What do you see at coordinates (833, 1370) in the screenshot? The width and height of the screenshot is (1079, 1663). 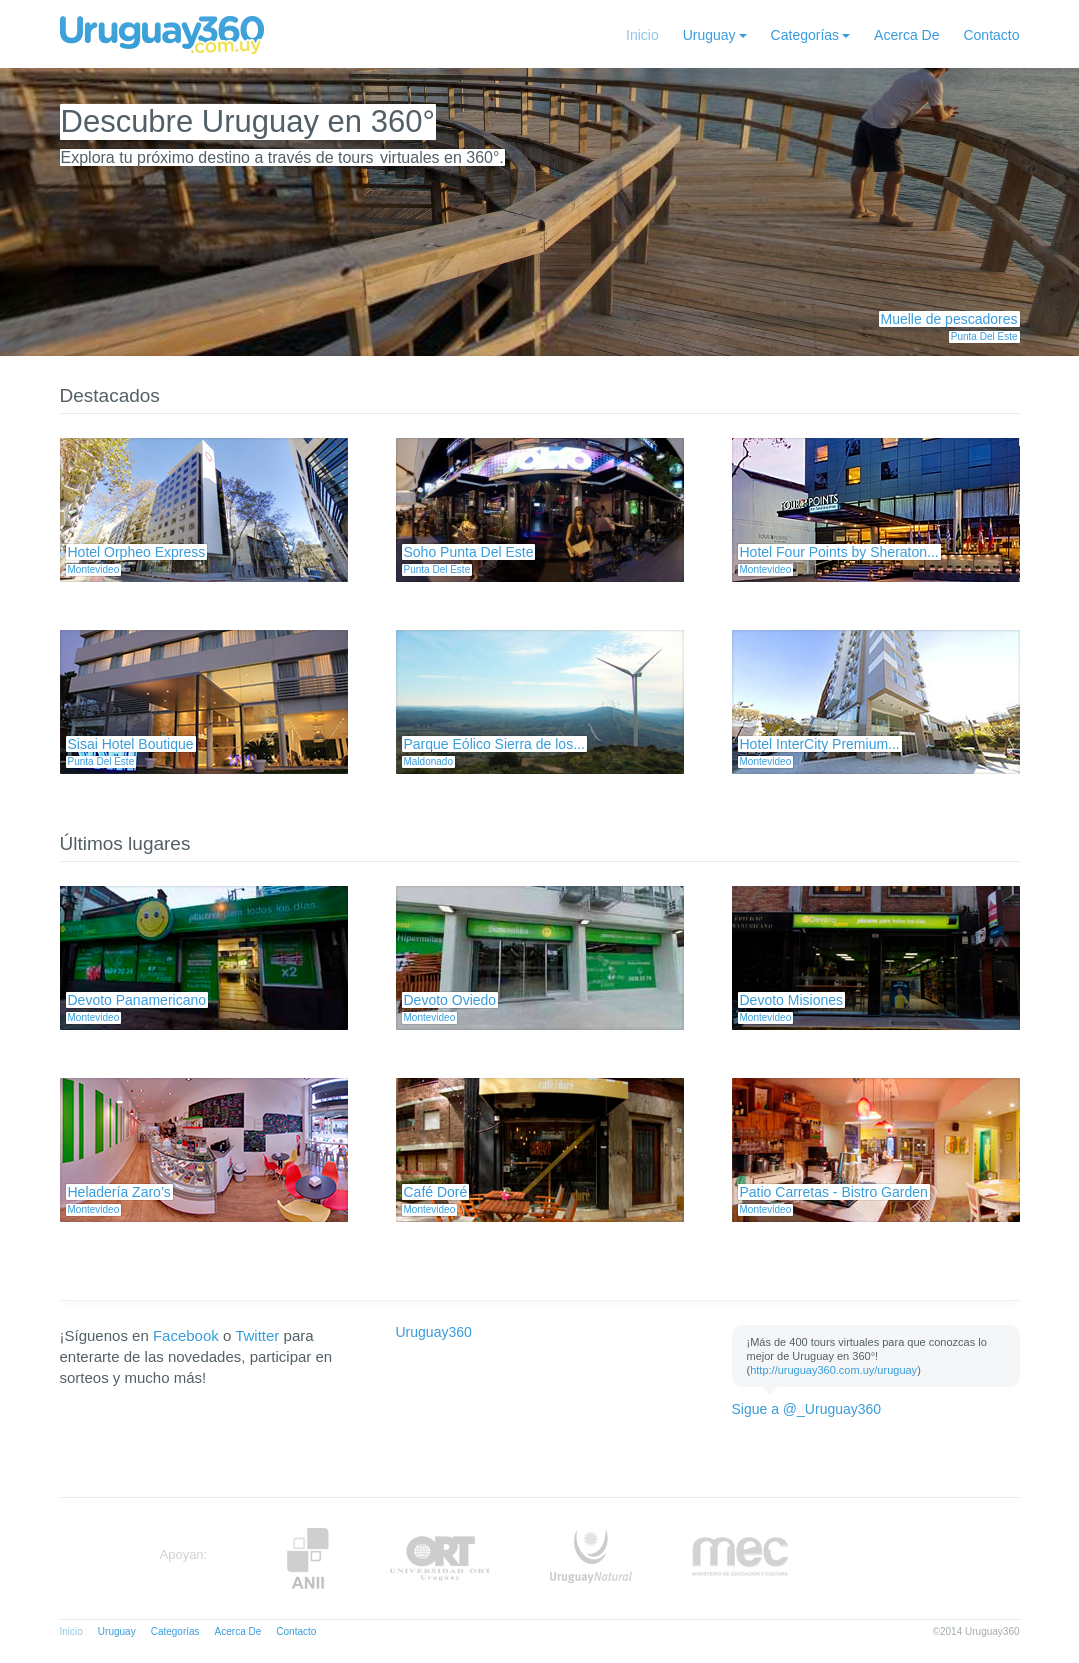 I see `http://uruguay360.com.uy/uruguay` at bounding box center [833, 1370].